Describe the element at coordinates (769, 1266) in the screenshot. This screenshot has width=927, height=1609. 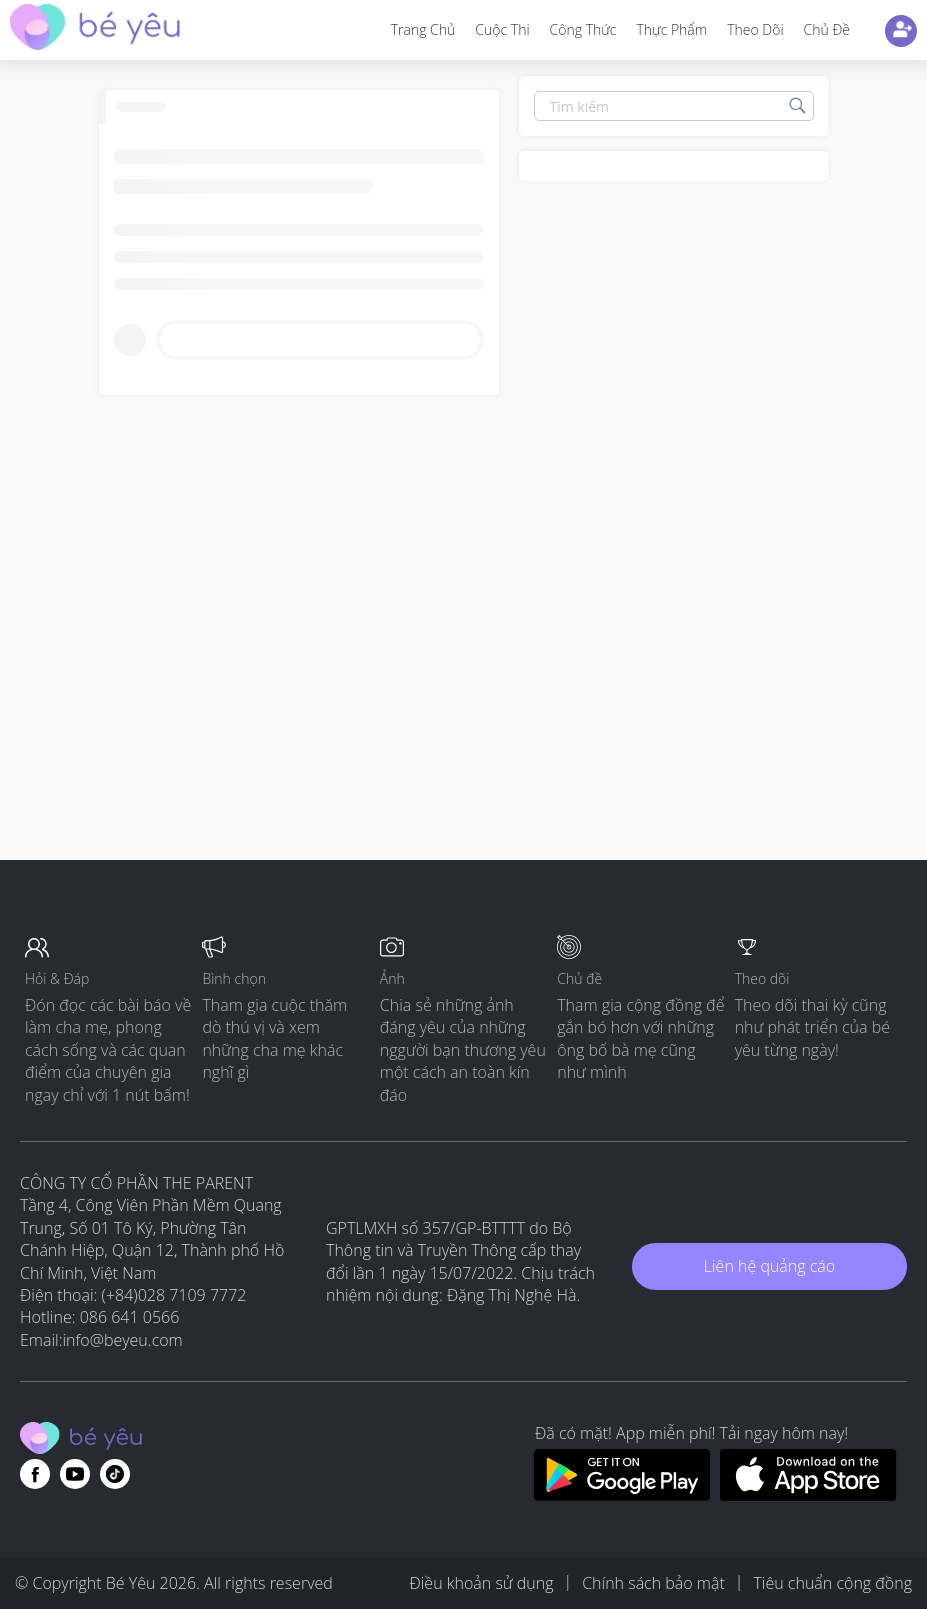
I see `Liên hệ quảng cáo` at that location.